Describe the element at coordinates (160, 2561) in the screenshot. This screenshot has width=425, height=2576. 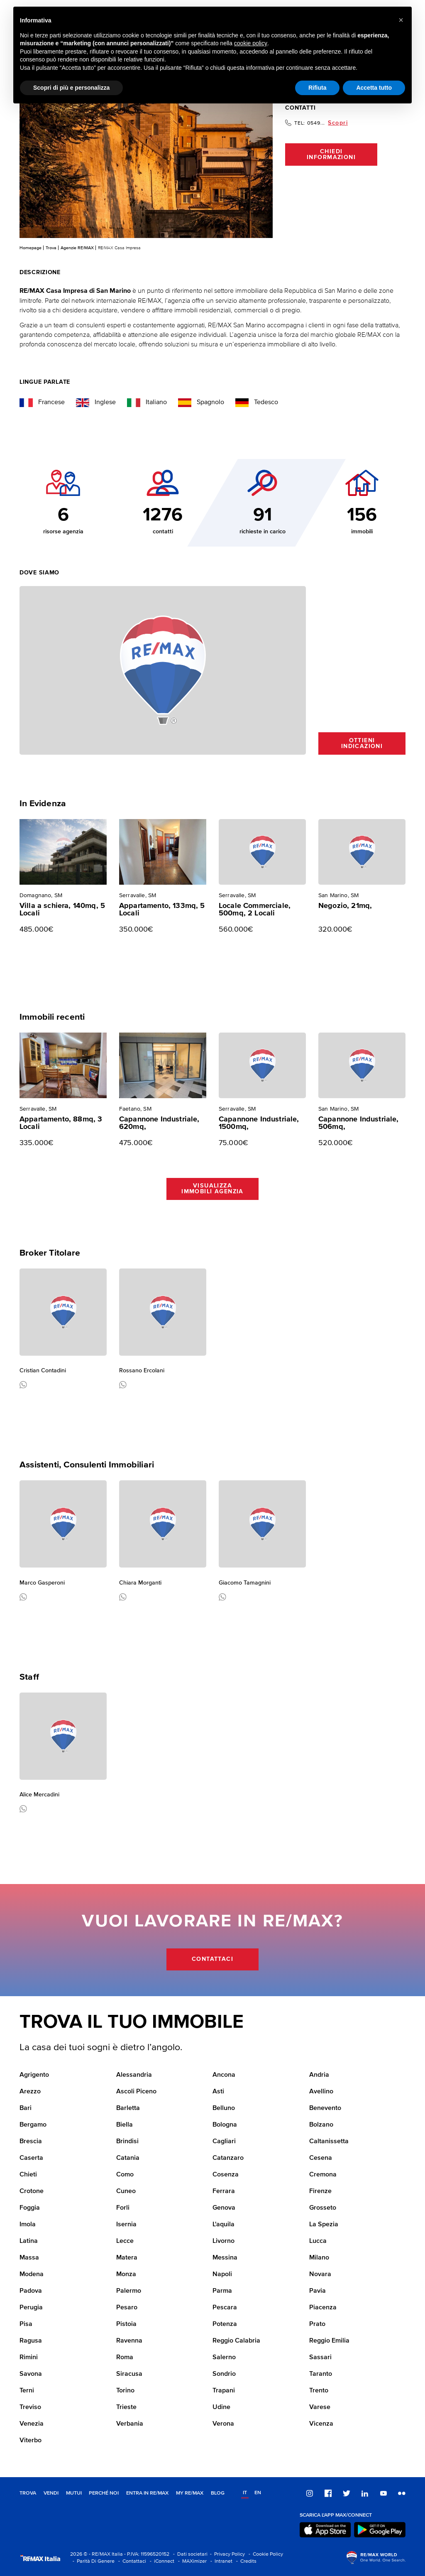
I see `- iConnect` at that location.